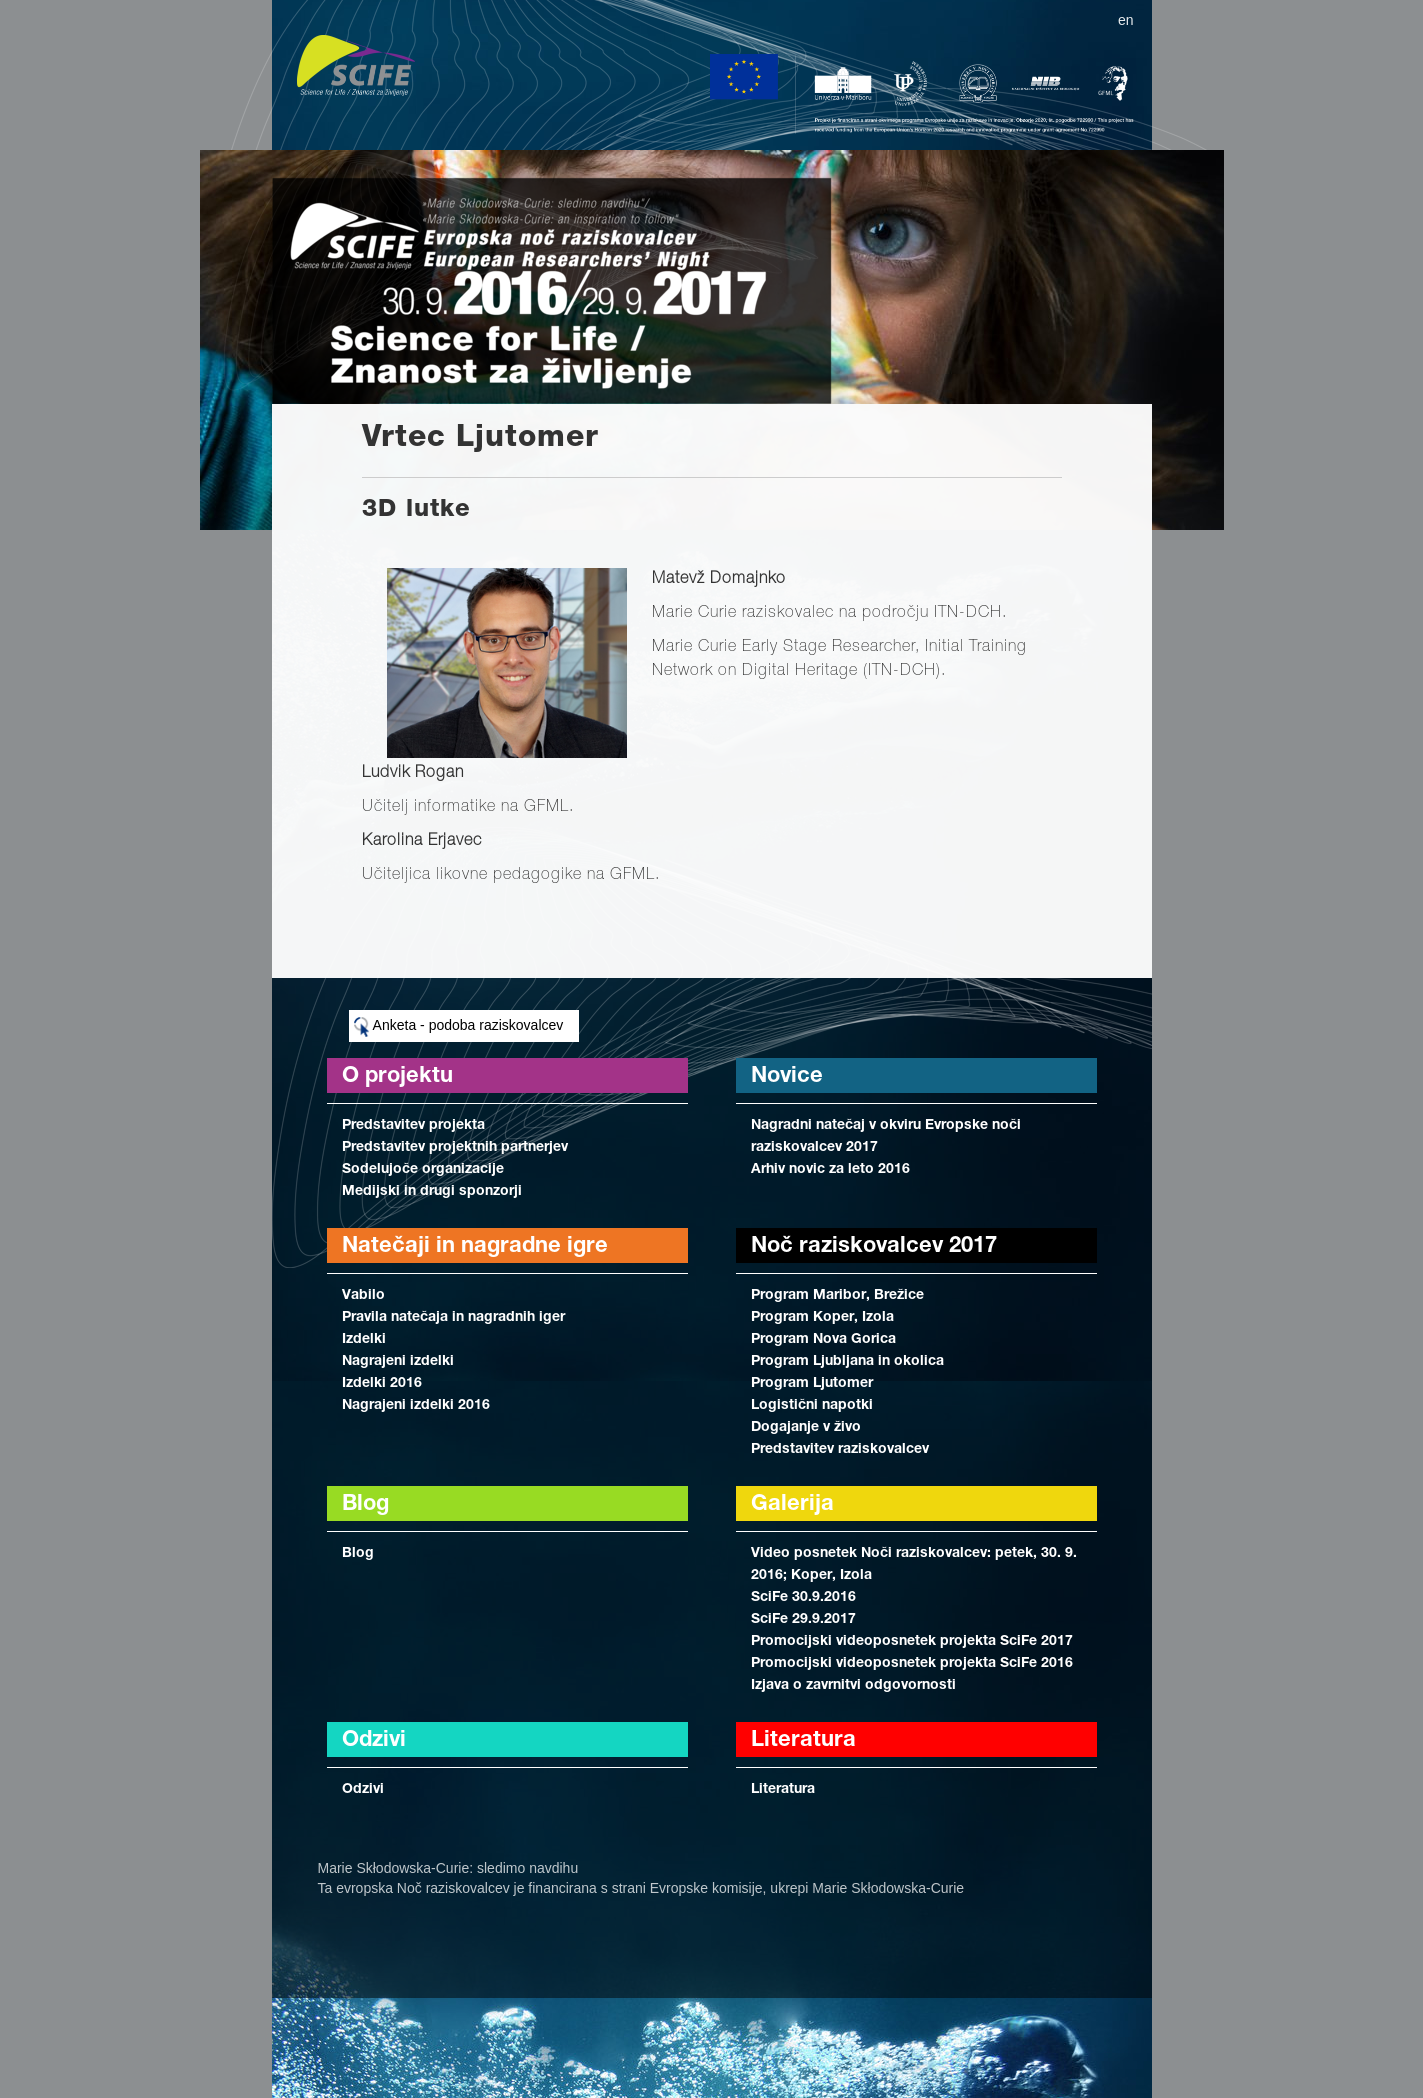 The image size is (1423, 2098). Describe the element at coordinates (803, 1620) in the screenshot. I see `SciFe 29.9.2017` at that location.